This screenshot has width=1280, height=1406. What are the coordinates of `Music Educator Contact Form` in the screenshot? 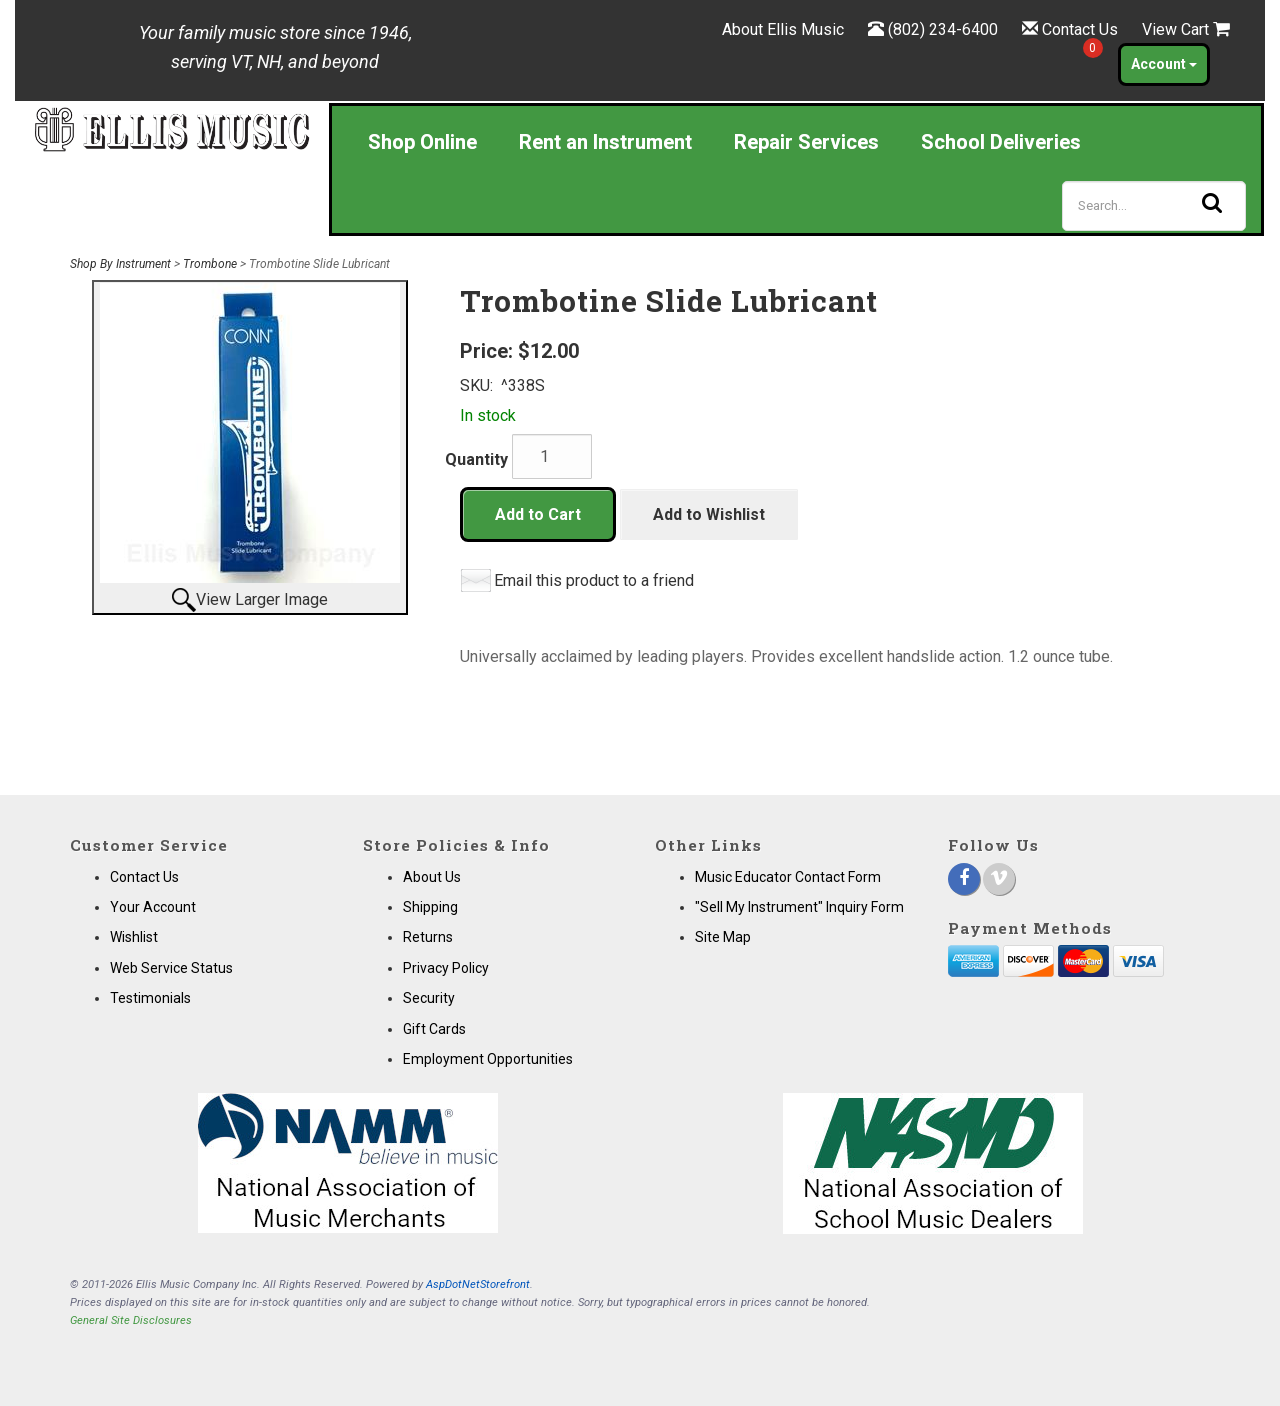 It's located at (788, 877).